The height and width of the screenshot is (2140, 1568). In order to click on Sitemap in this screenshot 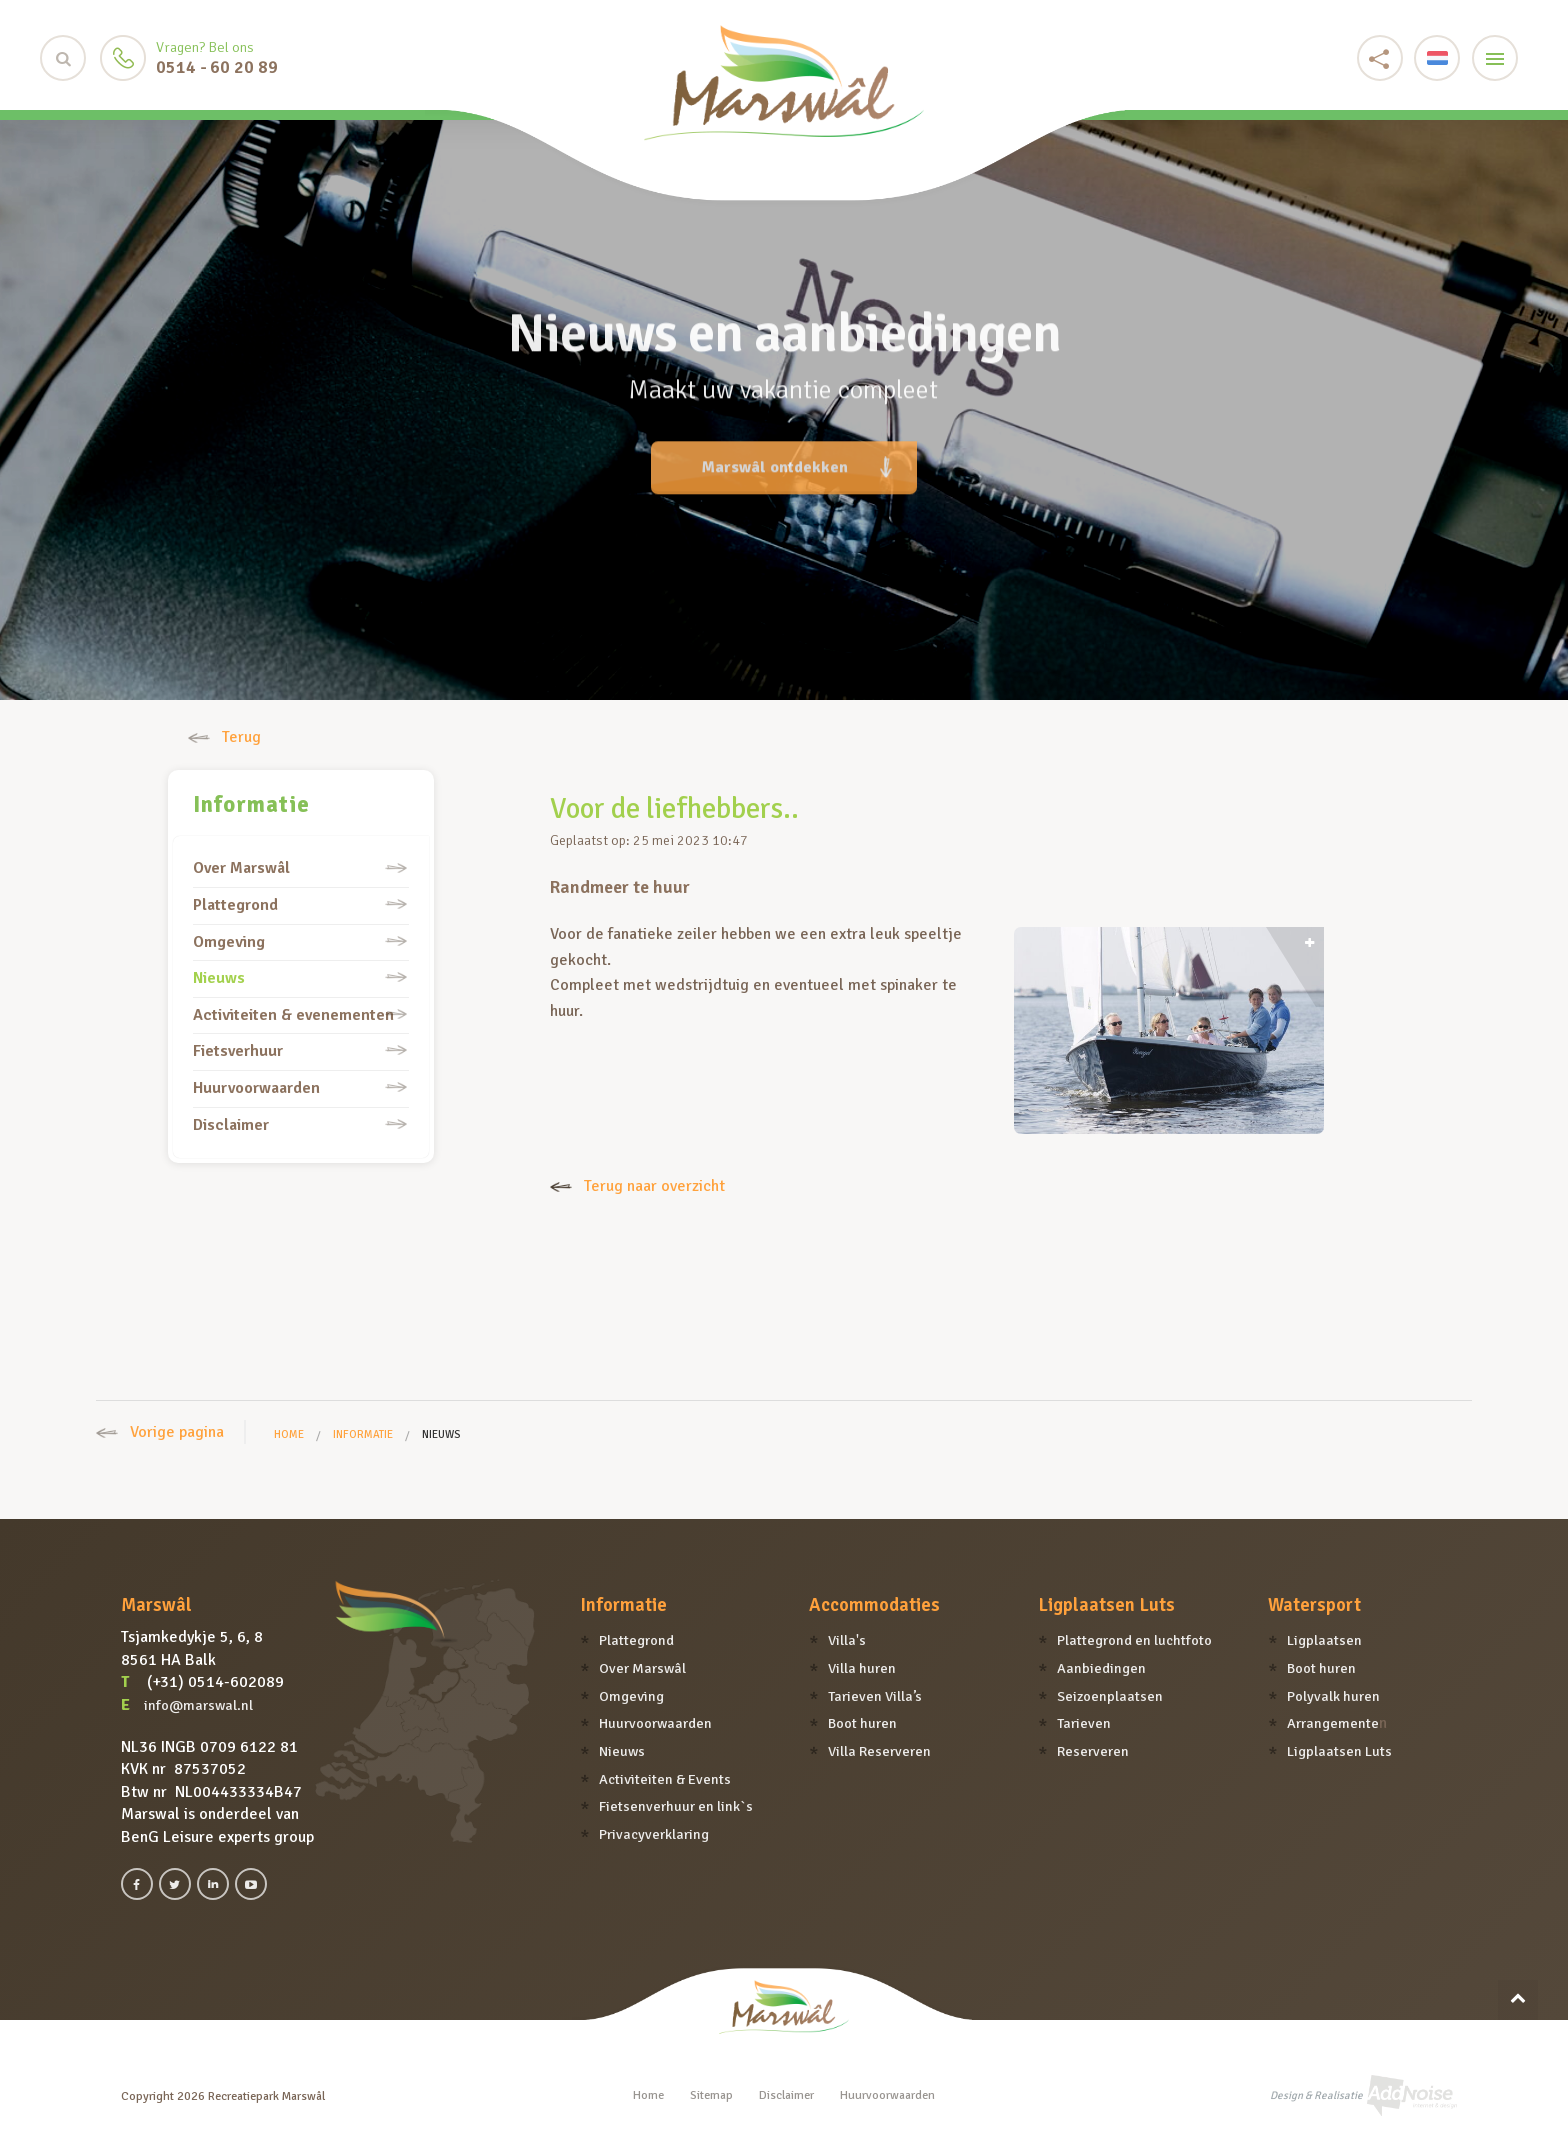, I will do `click(711, 2095)`.